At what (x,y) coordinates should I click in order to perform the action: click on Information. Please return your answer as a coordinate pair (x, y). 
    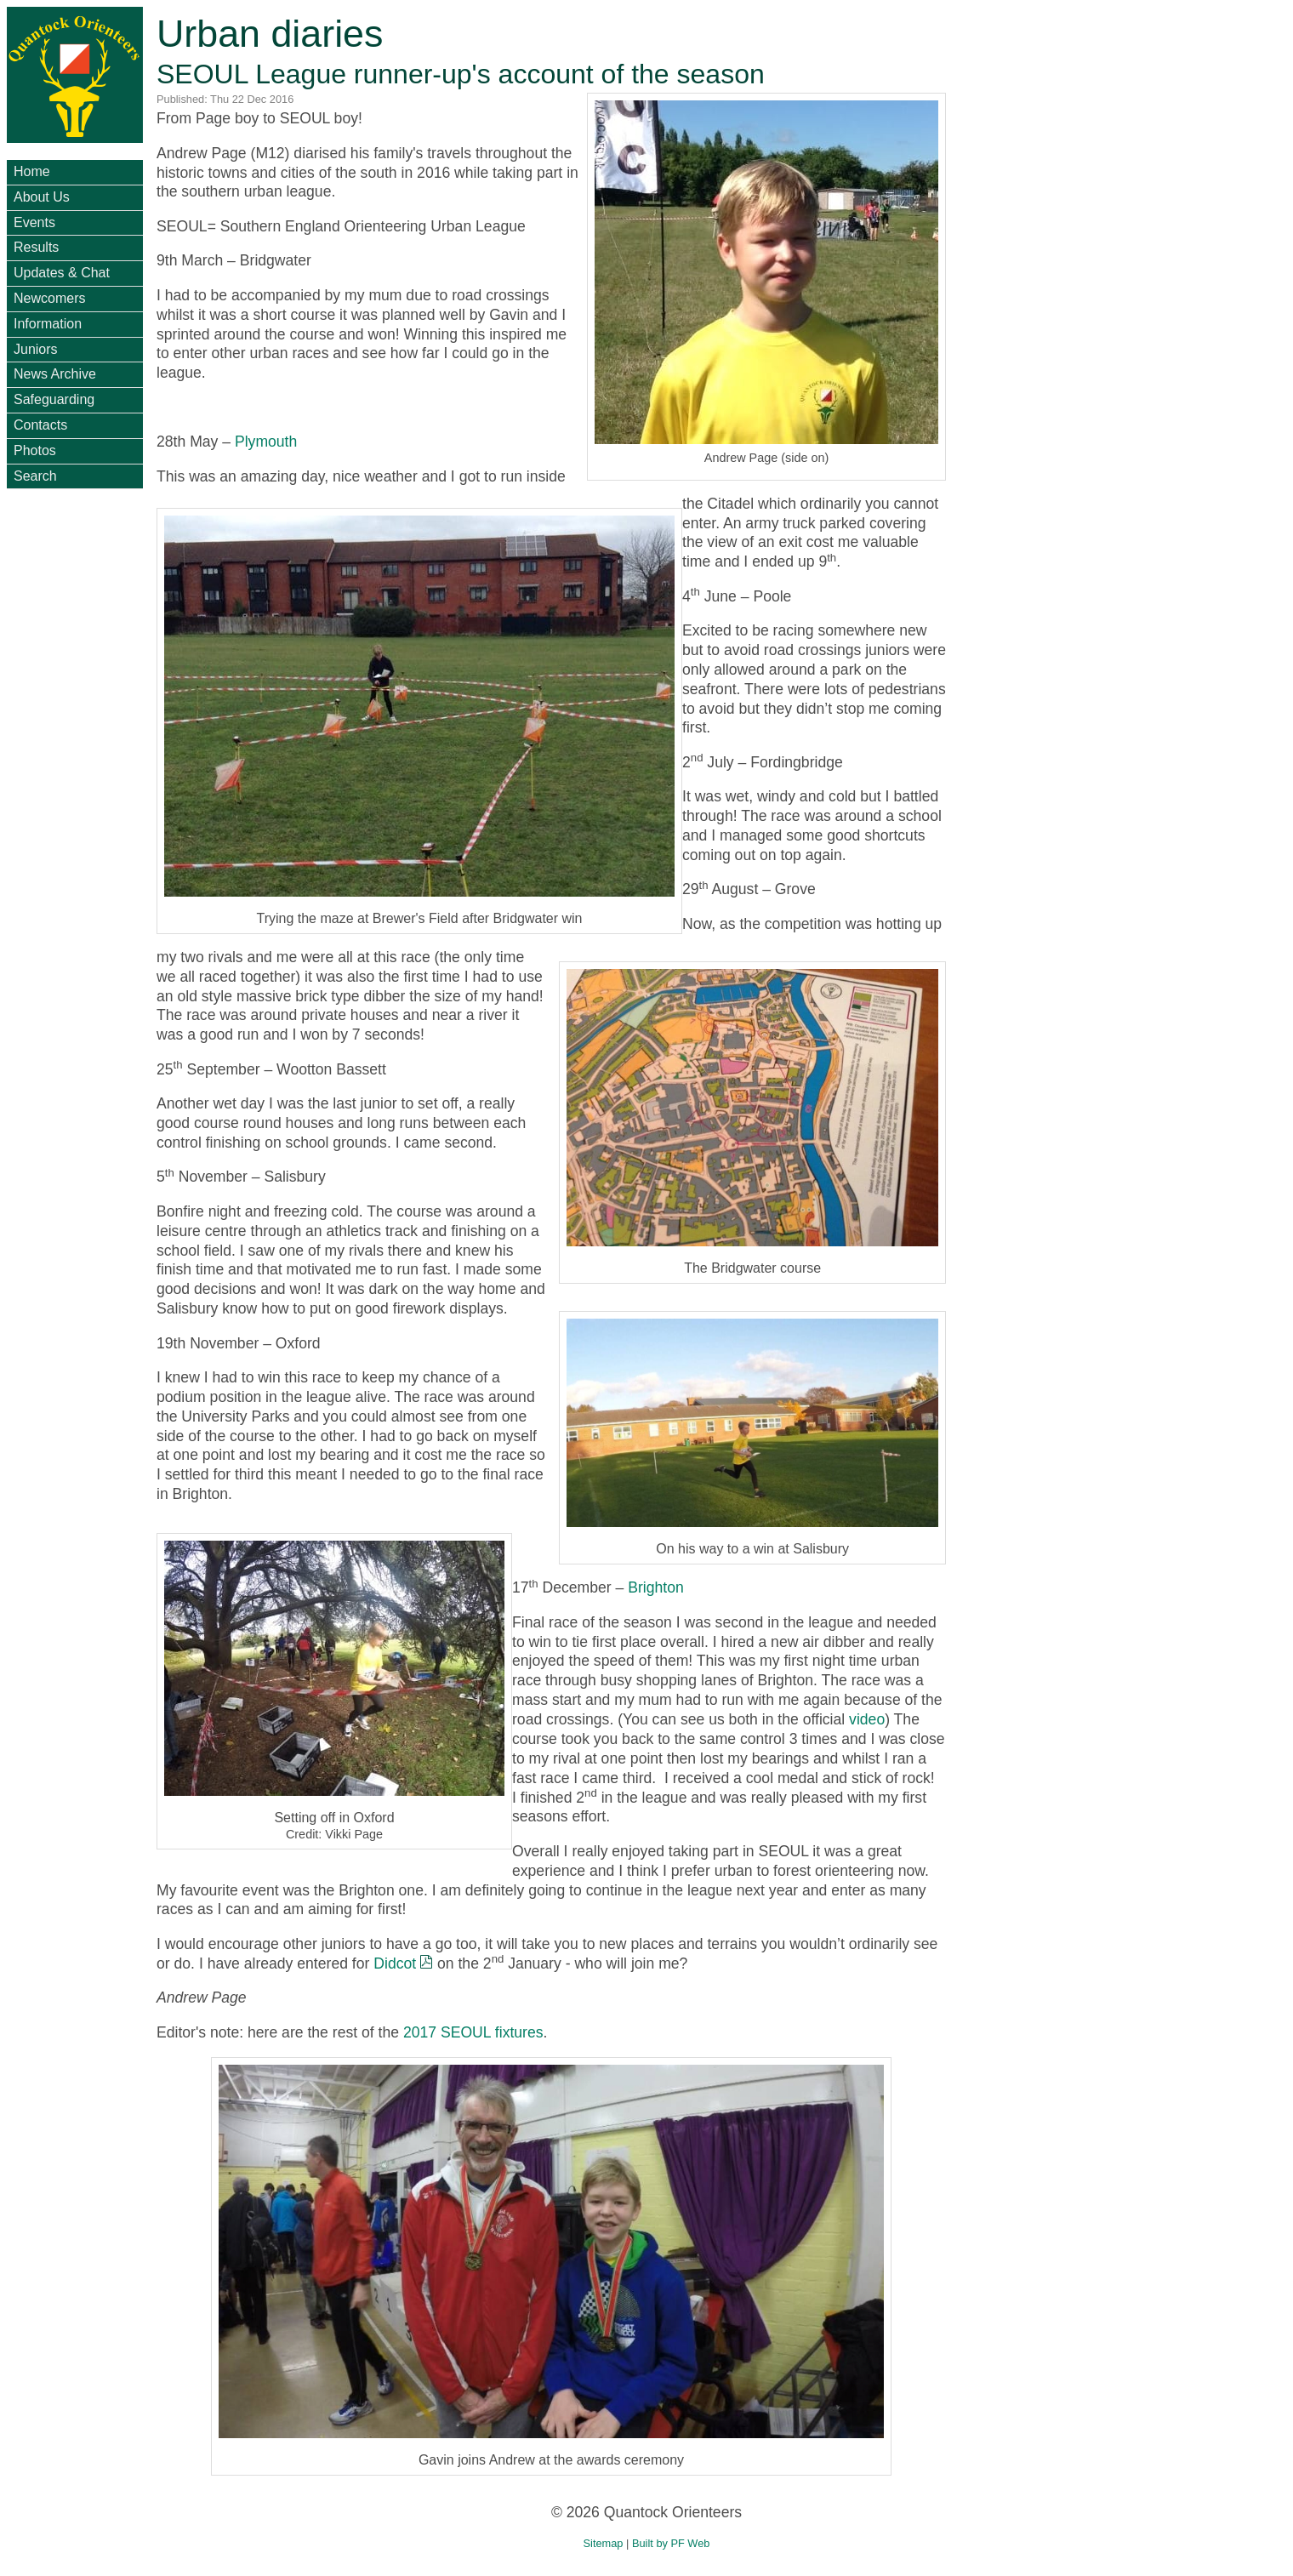
    Looking at the image, I should click on (48, 323).